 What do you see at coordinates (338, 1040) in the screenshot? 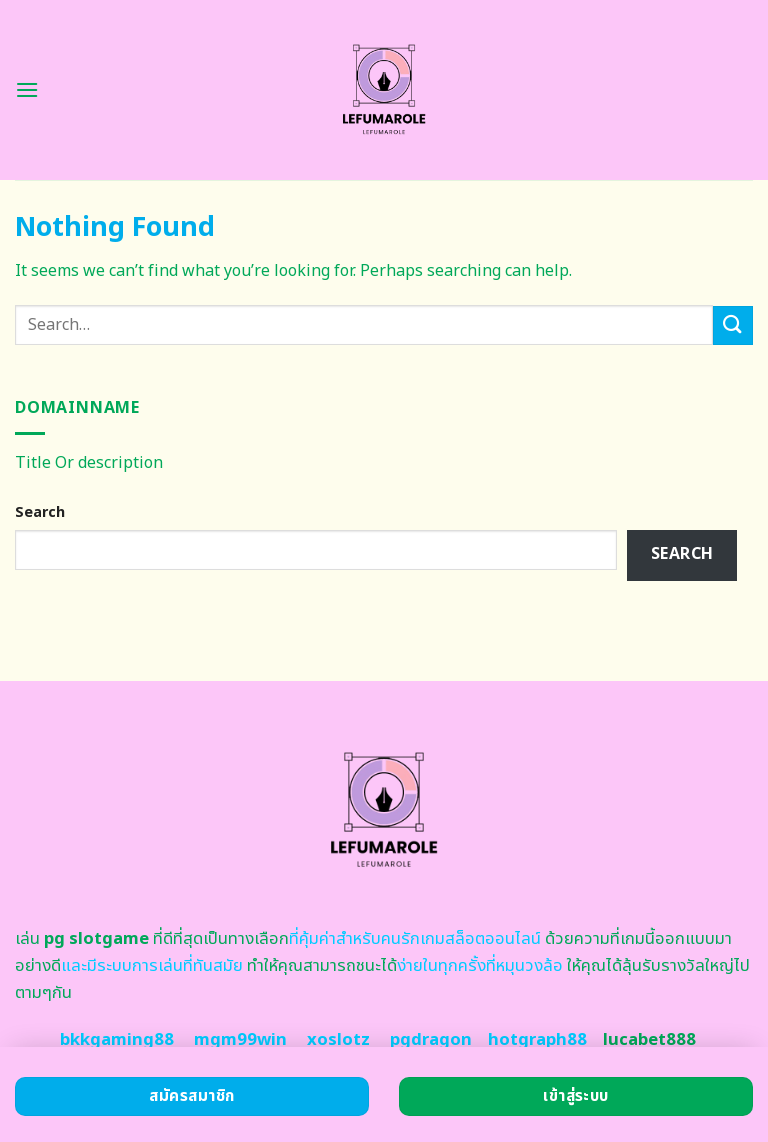
I see `xoslotz` at bounding box center [338, 1040].